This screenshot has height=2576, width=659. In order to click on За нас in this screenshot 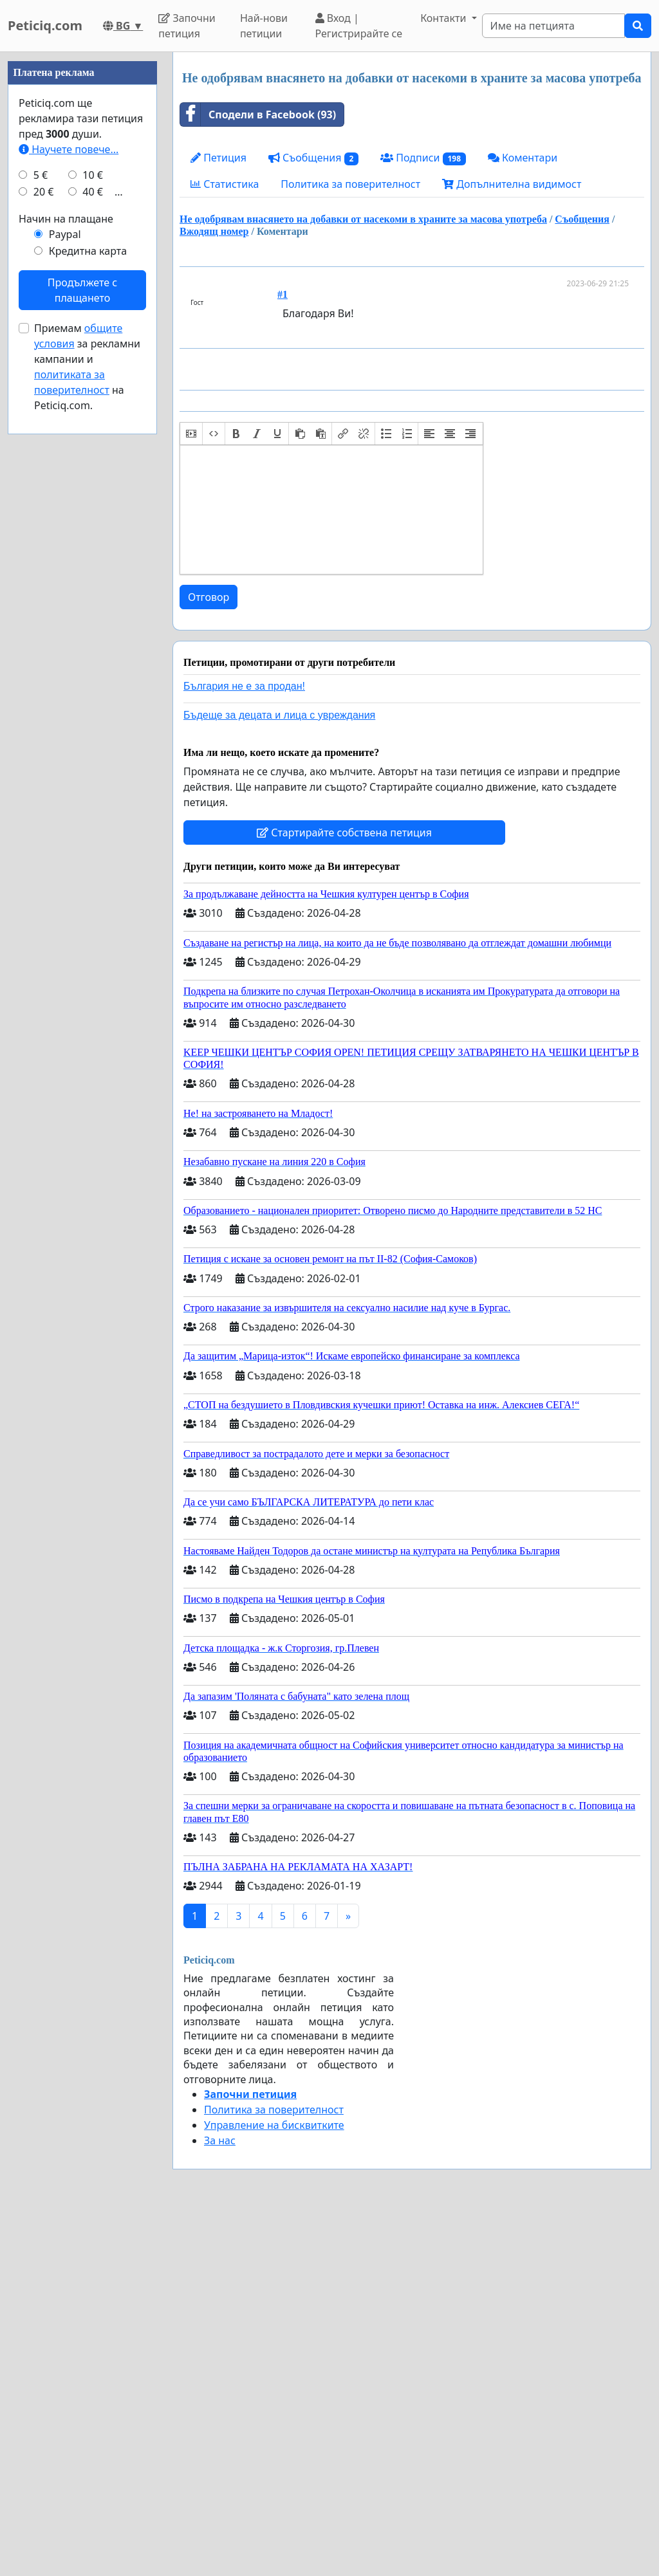, I will do `click(220, 2140)`.